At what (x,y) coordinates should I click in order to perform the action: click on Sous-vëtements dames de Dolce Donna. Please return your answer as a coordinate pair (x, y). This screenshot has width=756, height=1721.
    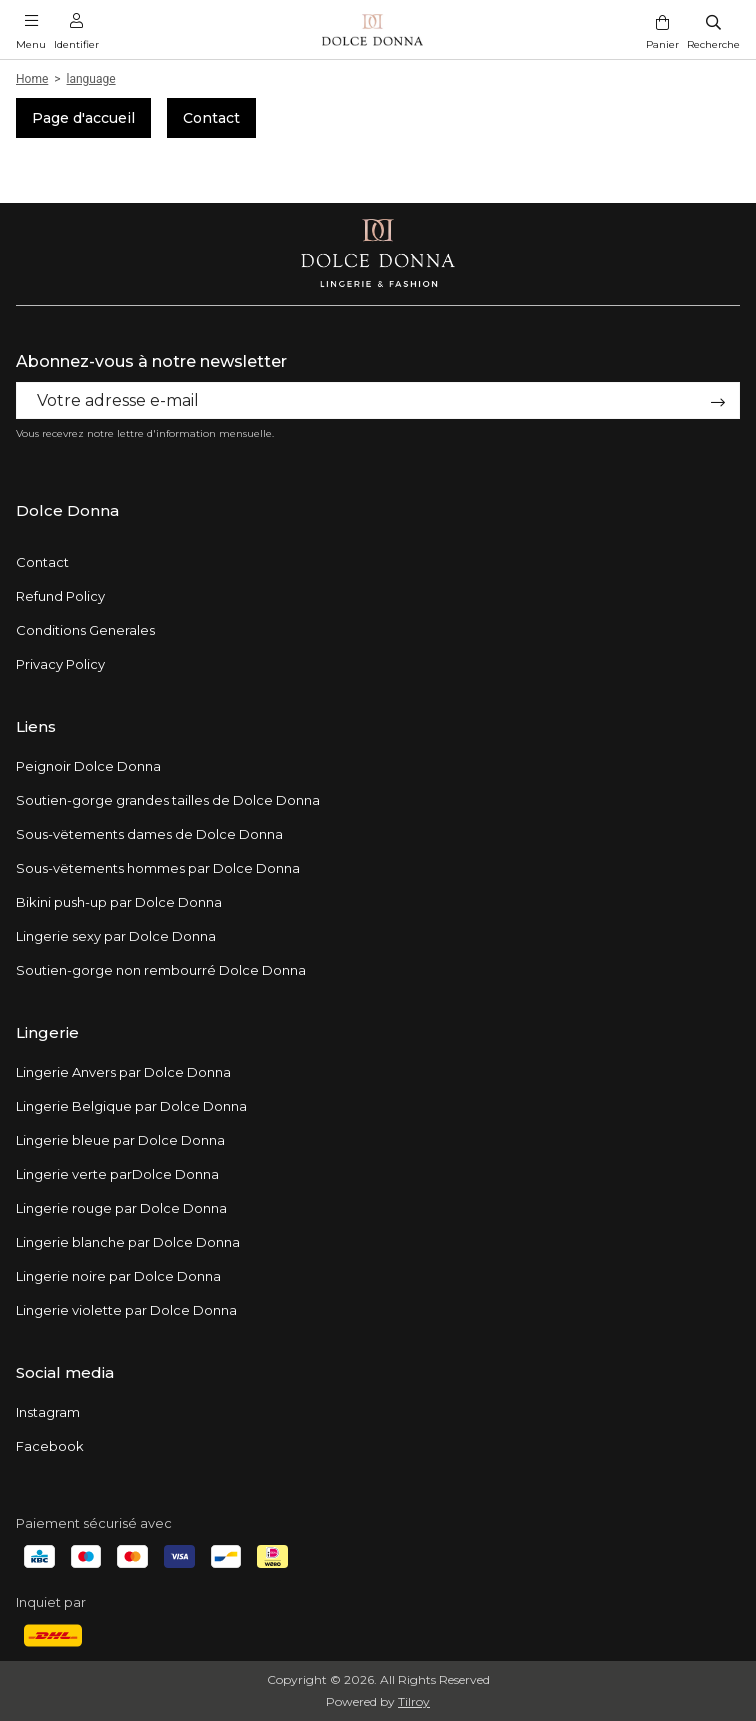
    Looking at the image, I should click on (149, 834).